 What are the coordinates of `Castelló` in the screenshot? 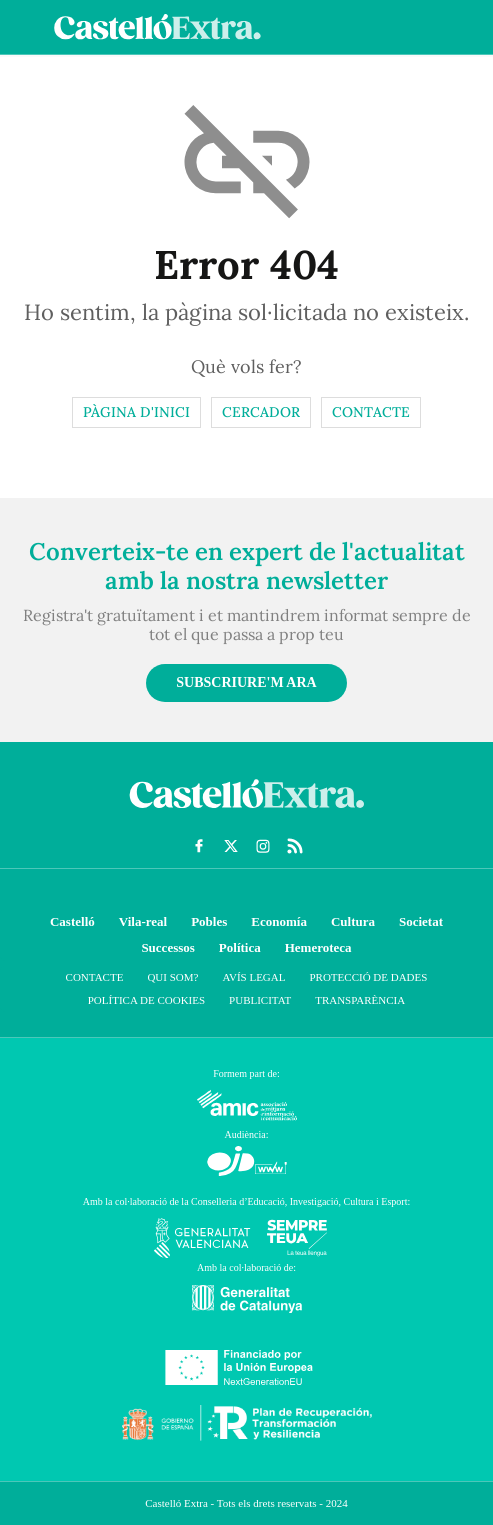 It's located at (72, 921).